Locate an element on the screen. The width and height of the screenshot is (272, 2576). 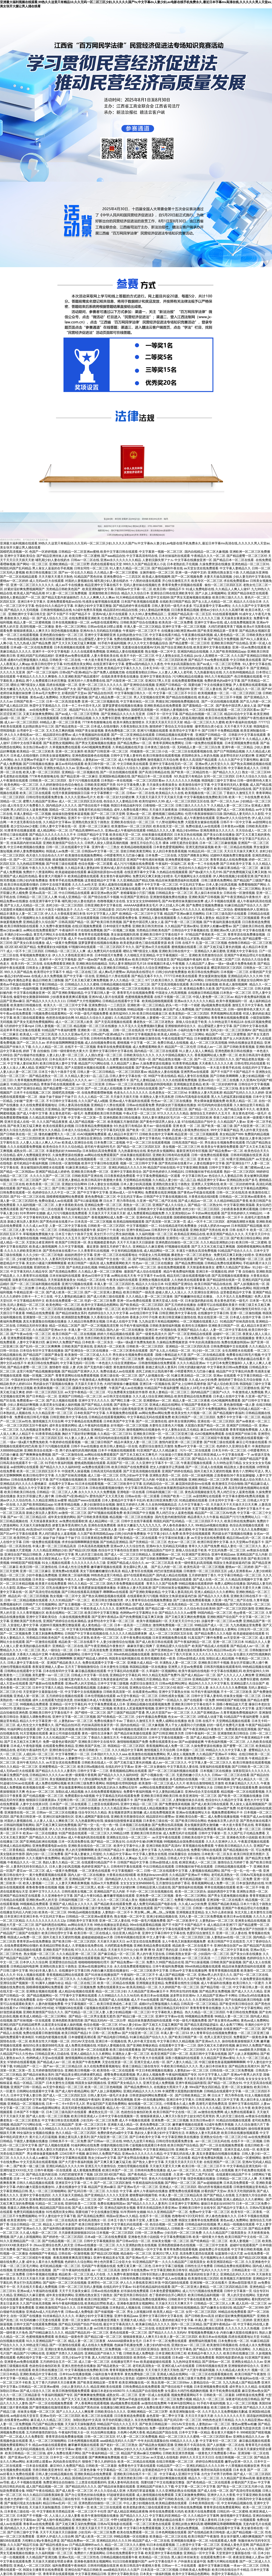
国产成人精品亚洲精品夜夜嗨 is located at coordinates (128, 2511).